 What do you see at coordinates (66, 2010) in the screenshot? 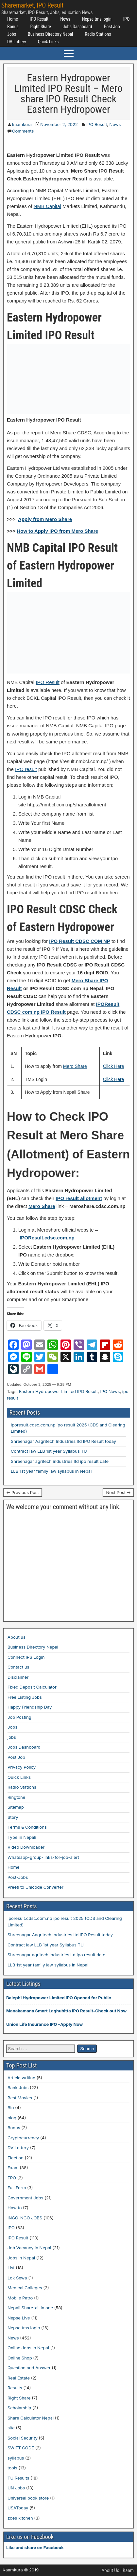
I see `Manakamana Smart Laghubitta IPO Result-Check out Now` at bounding box center [66, 2010].